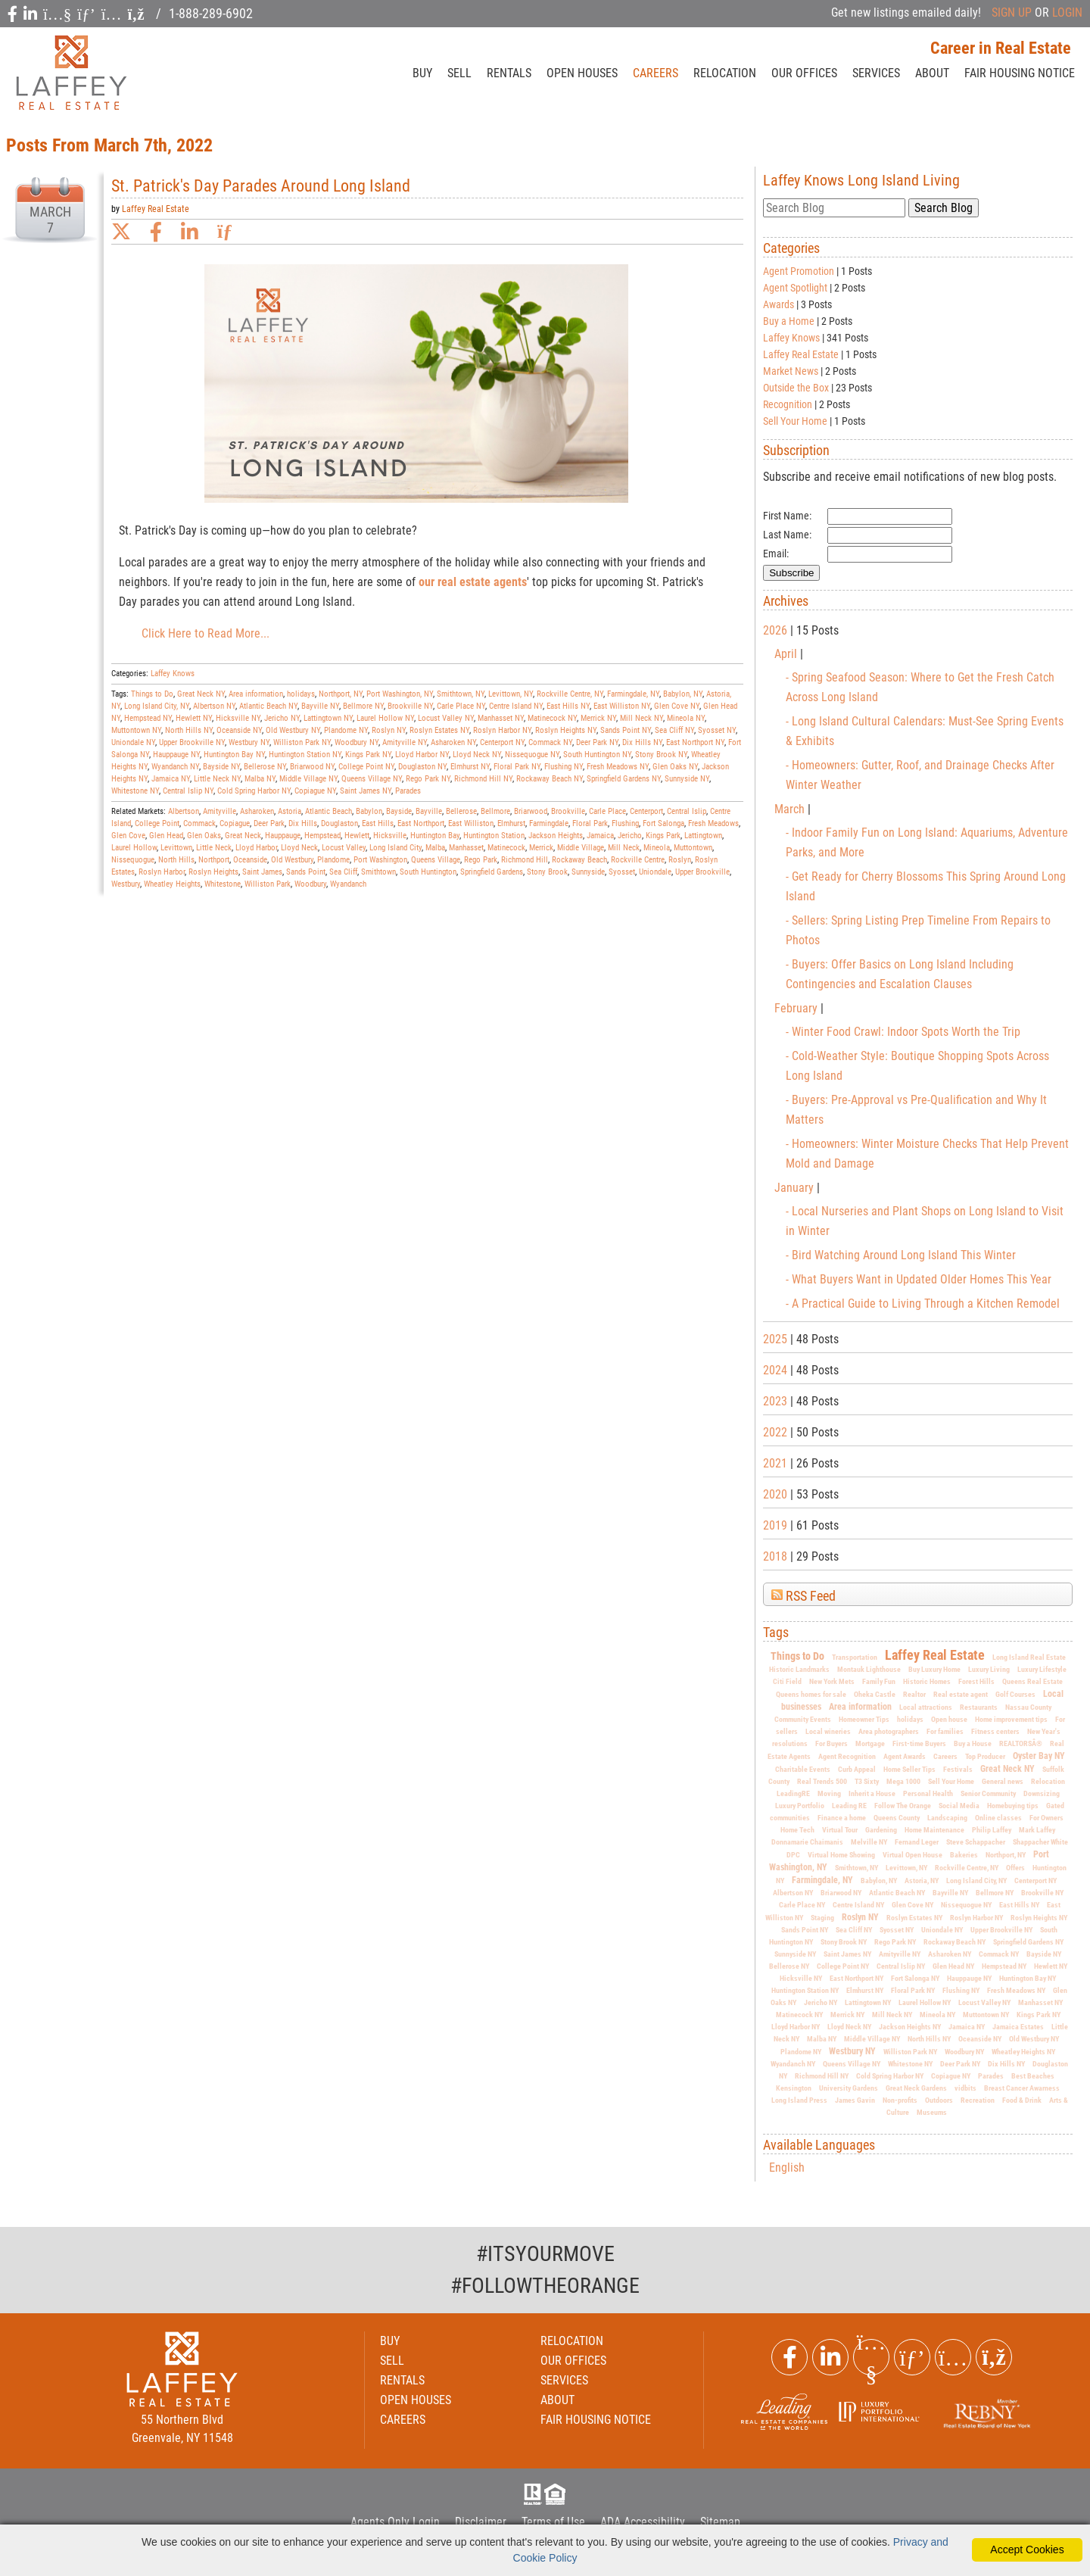 This screenshot has height=2576, width=1090. Describe the element at coordinates (1038, 2014) in the screenshot. I see `Kings Park NY` at that location.